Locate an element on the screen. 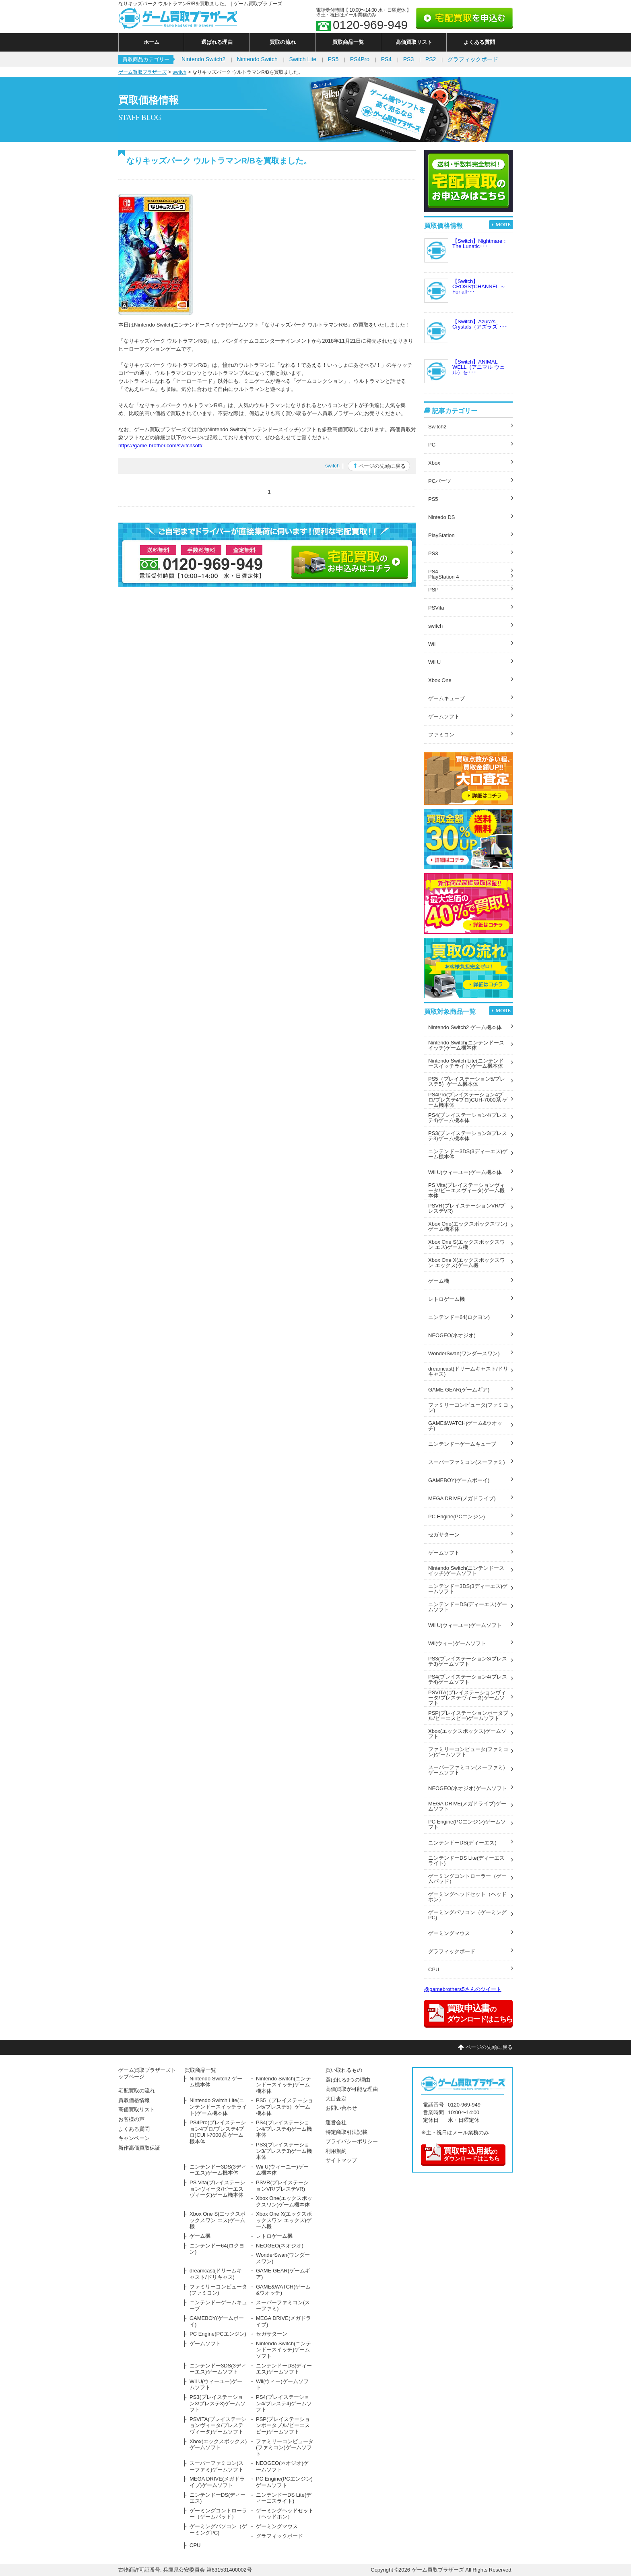 The image size is (631, 2576). グラフィックボード is located at coordinates (472, 59).